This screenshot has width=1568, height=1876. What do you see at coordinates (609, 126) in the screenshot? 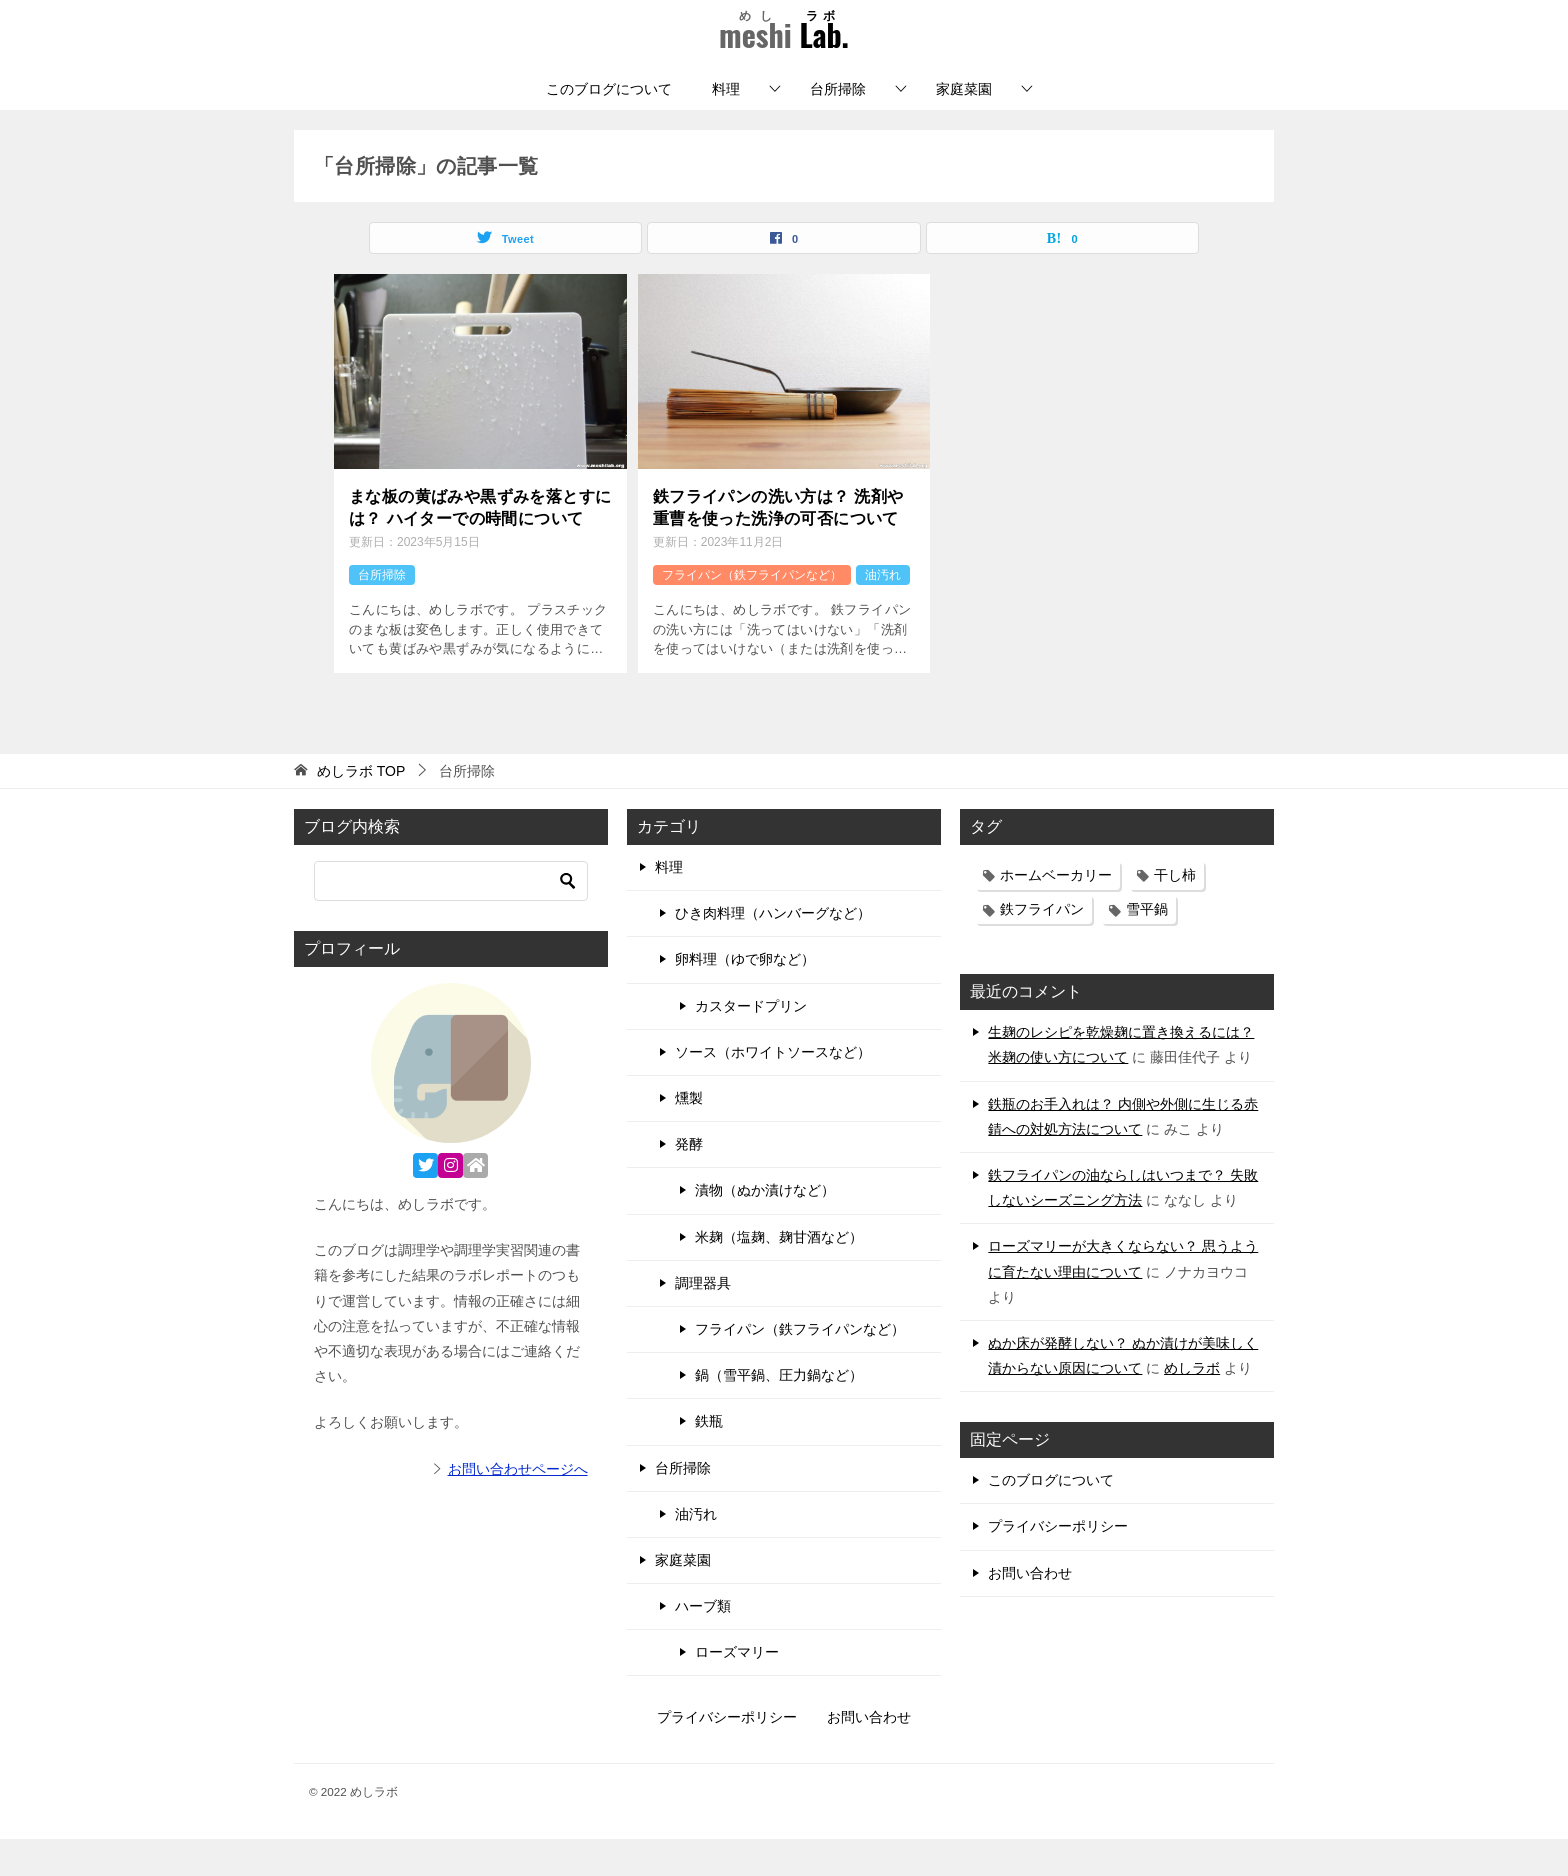
I see `このブログについて` at bounding box center [609, 126].